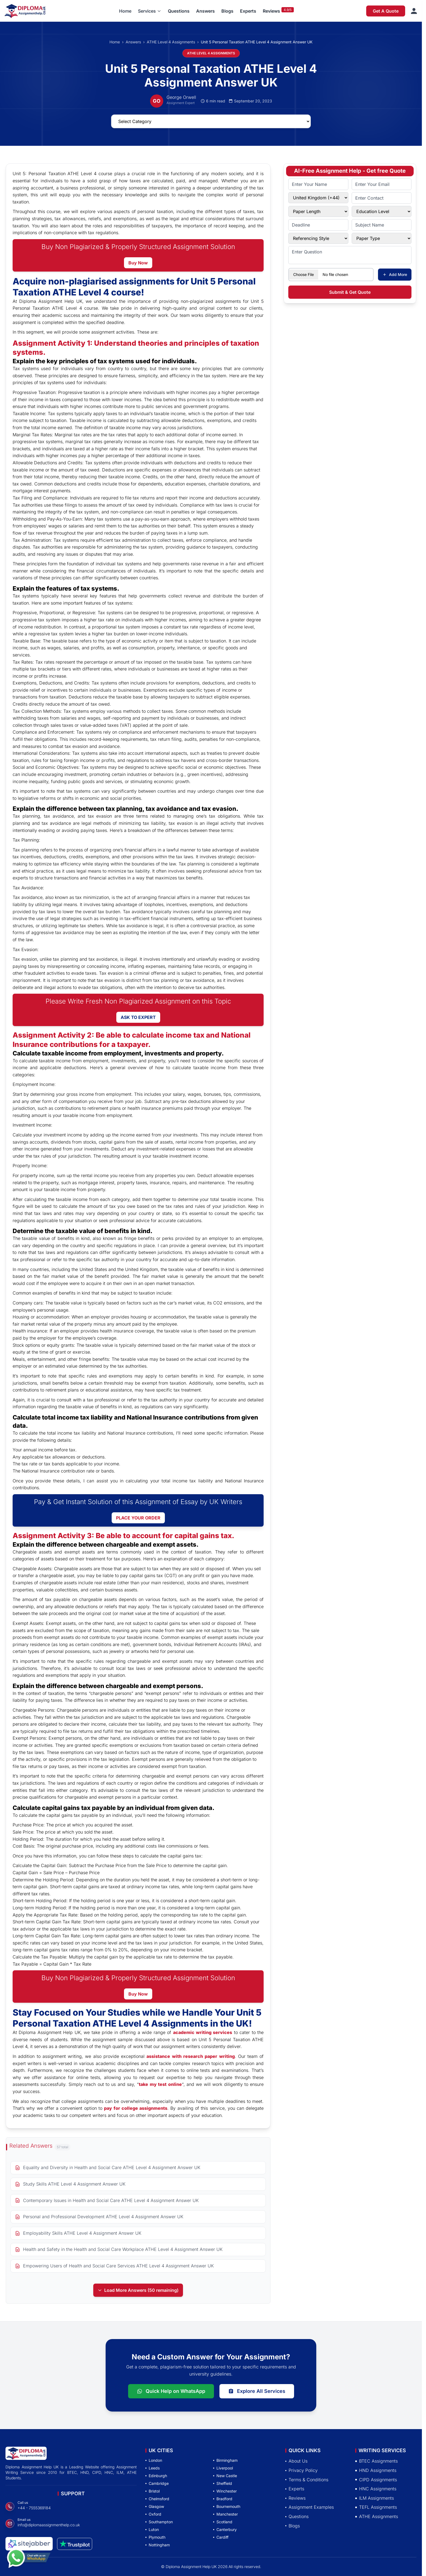 The width and height of the screenshot is (426, 2576). I want to click on Birmingham, so click(225, 2460).